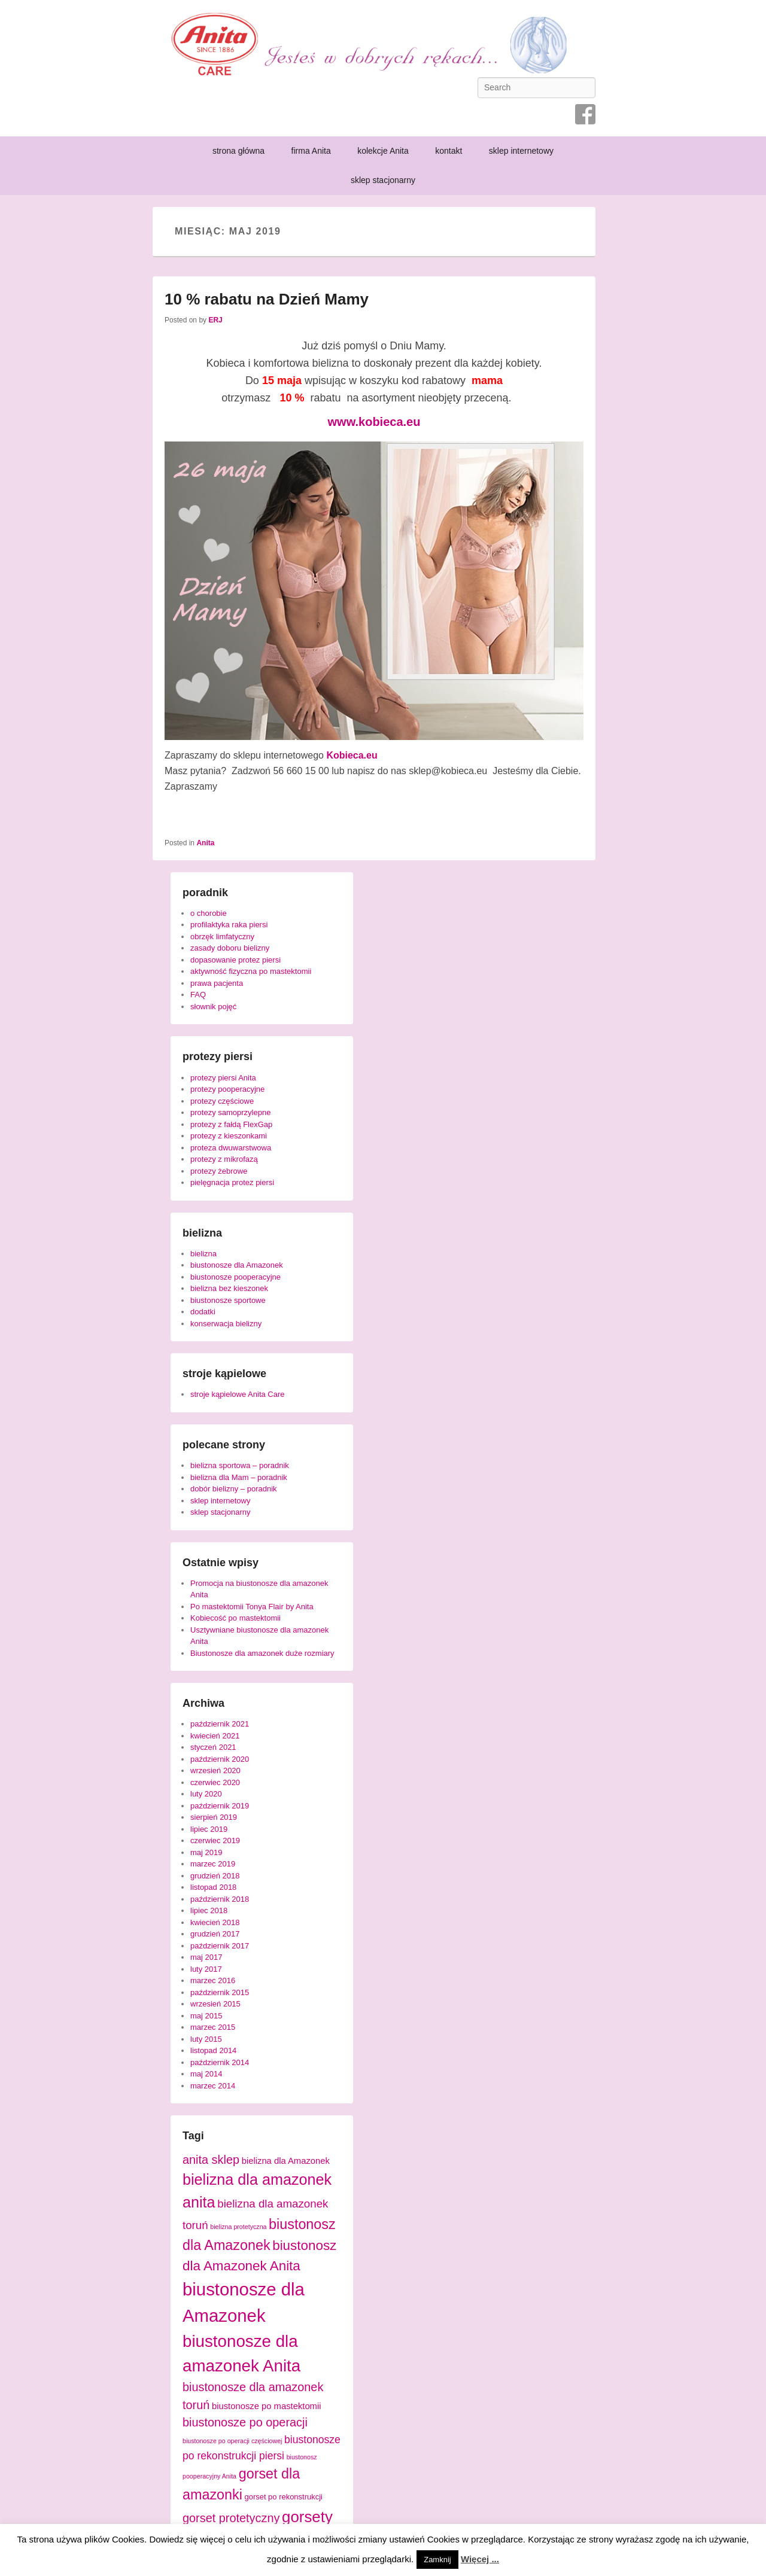 This screenshot has width=766, height=2576. I want to click on www.kobieca.eu, so click(374, 421).